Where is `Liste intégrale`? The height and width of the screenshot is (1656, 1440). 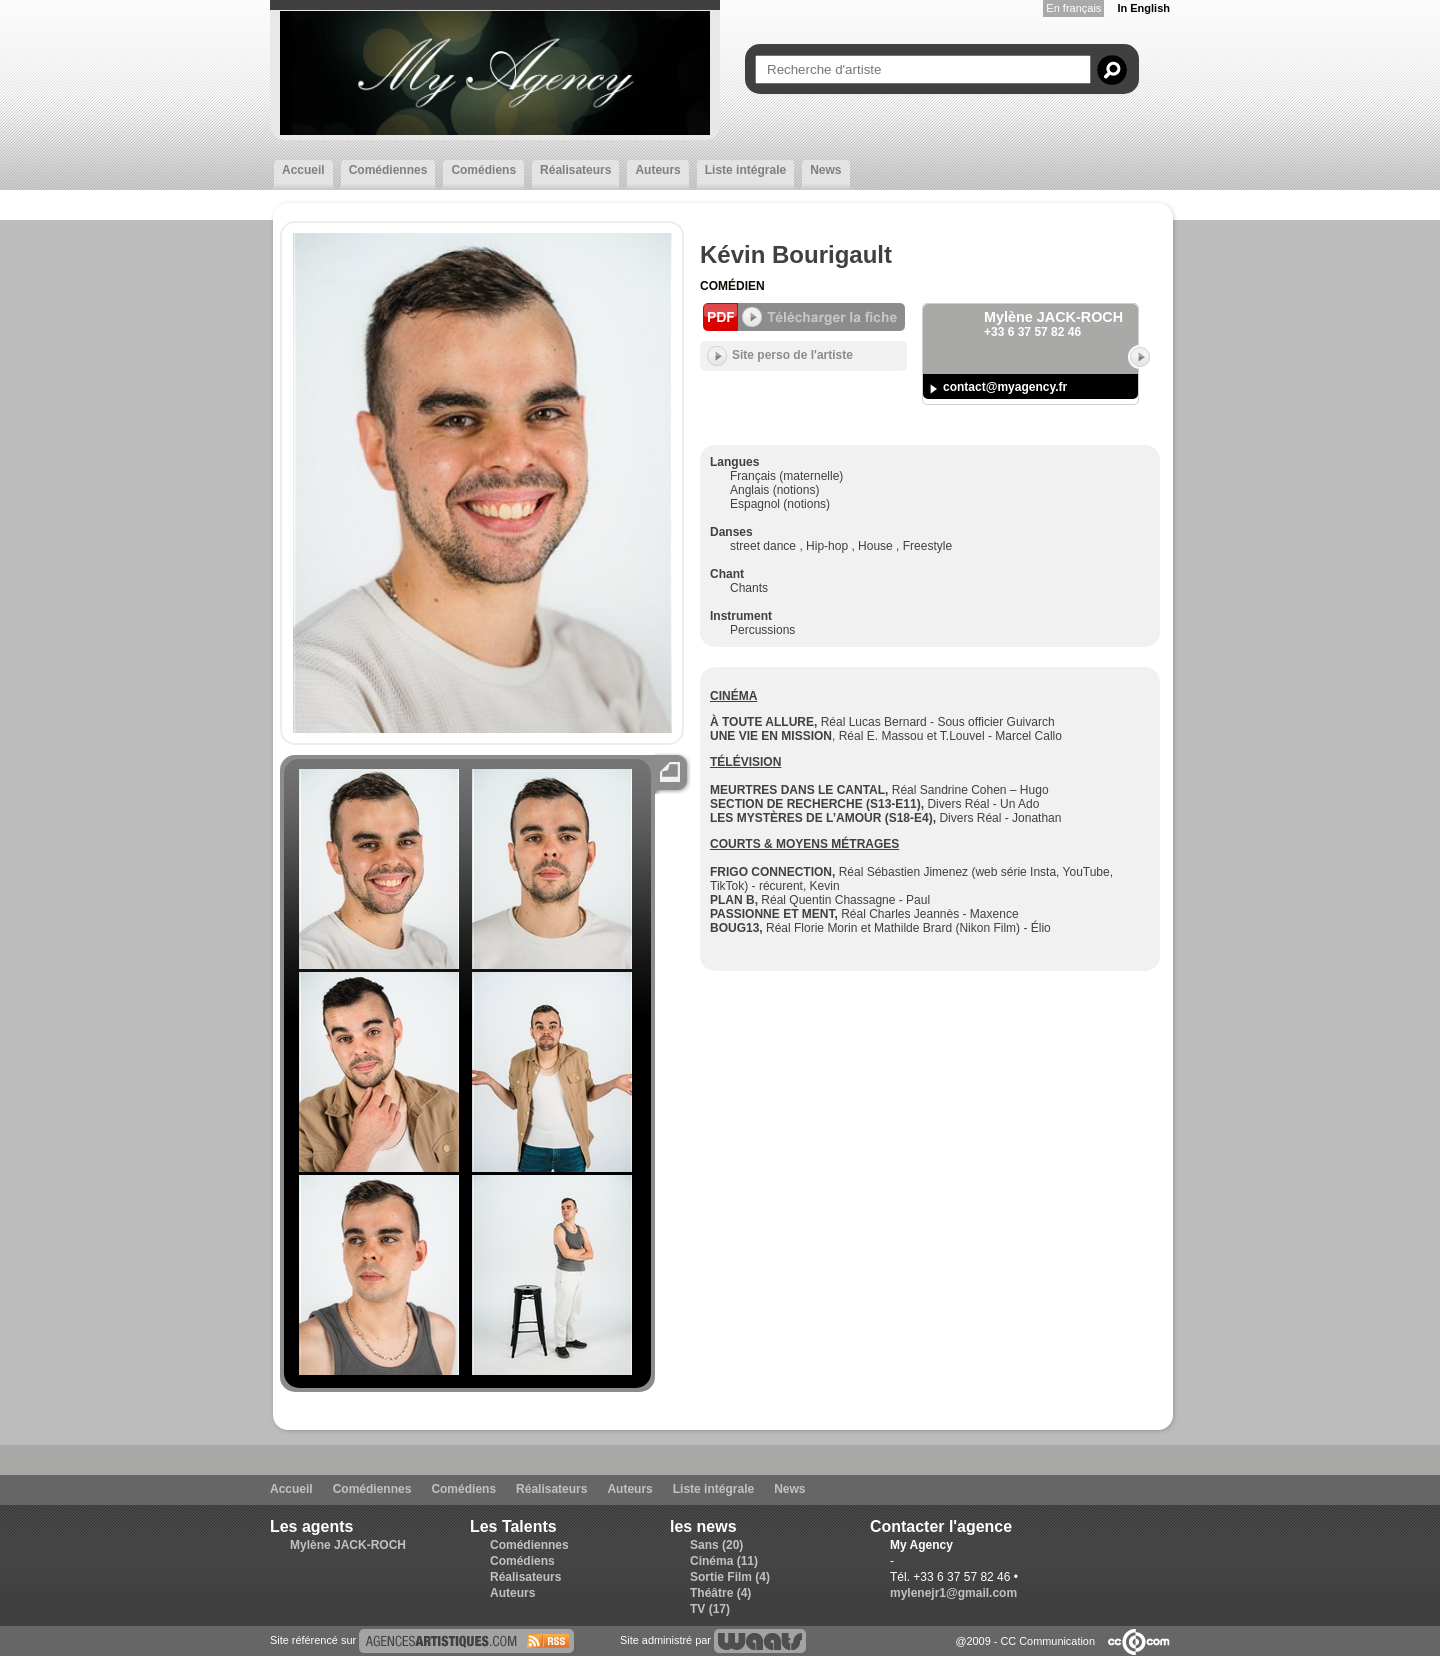
Liste intégrale is located at coordinates (745, 170).